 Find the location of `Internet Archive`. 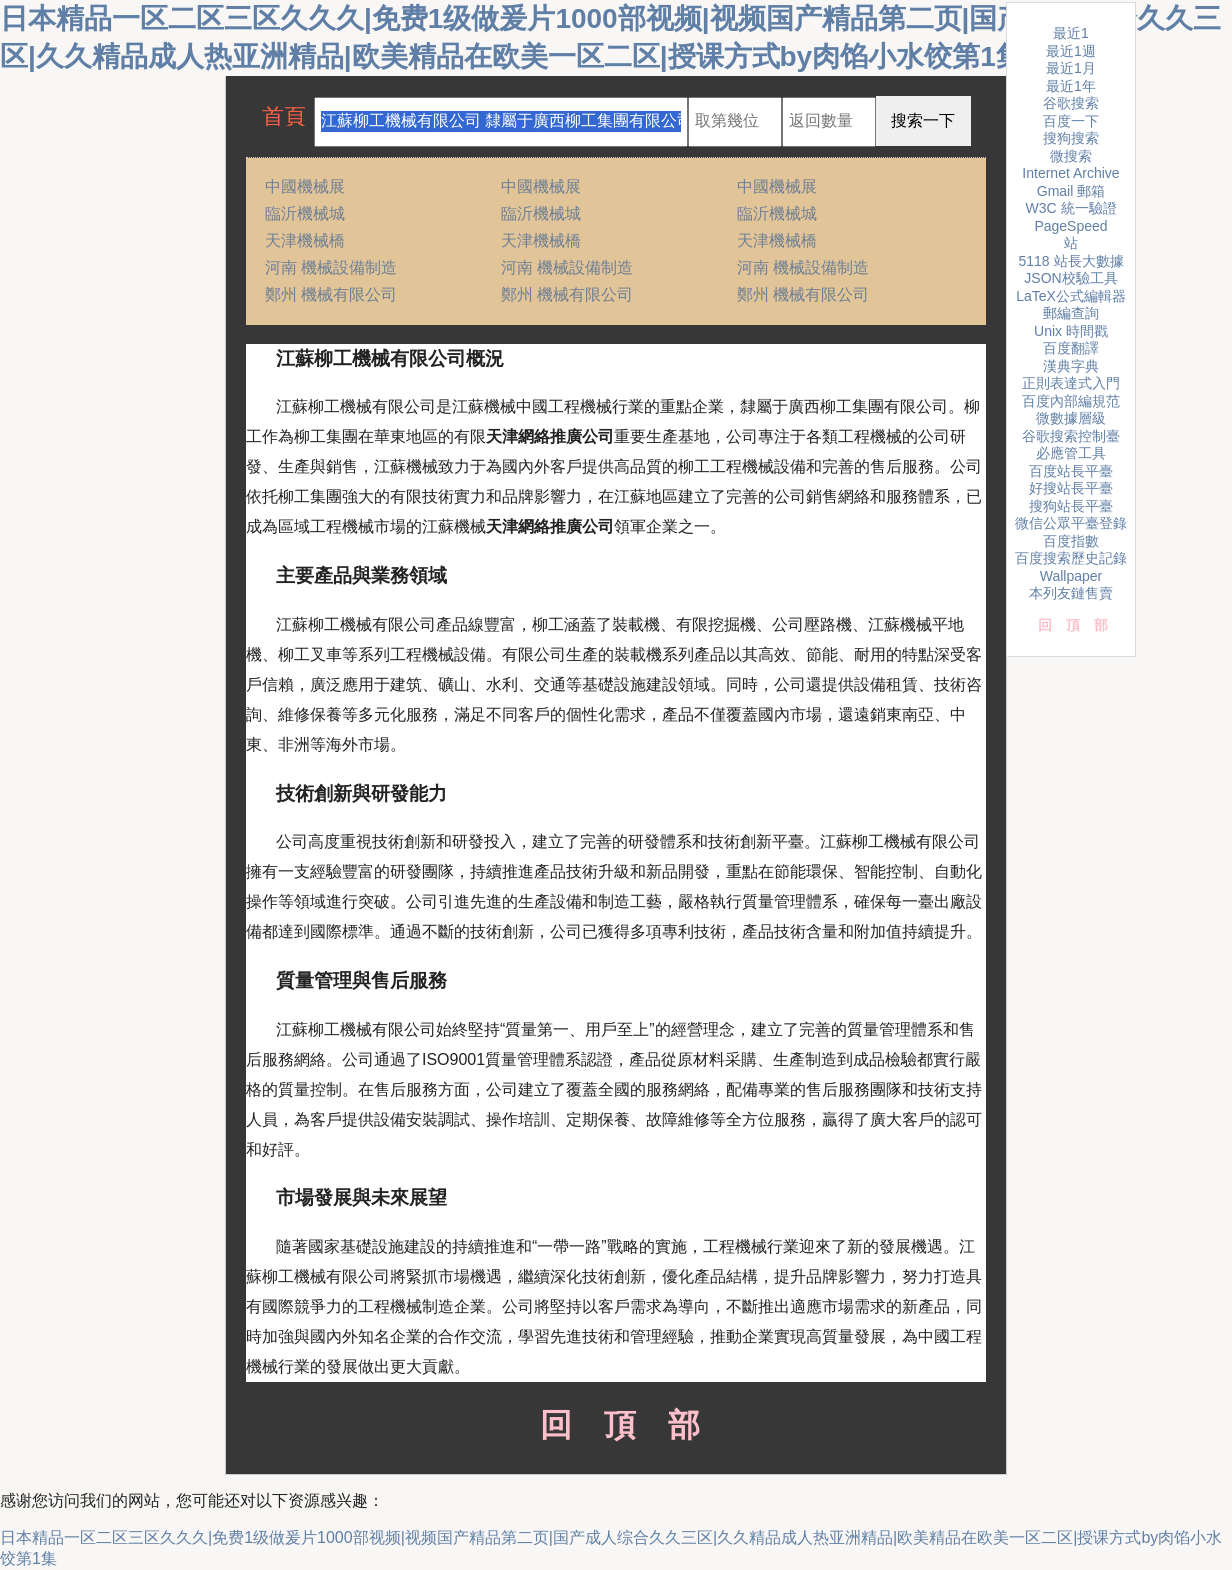

Internet Archive is located at coordinates (1070, 173).